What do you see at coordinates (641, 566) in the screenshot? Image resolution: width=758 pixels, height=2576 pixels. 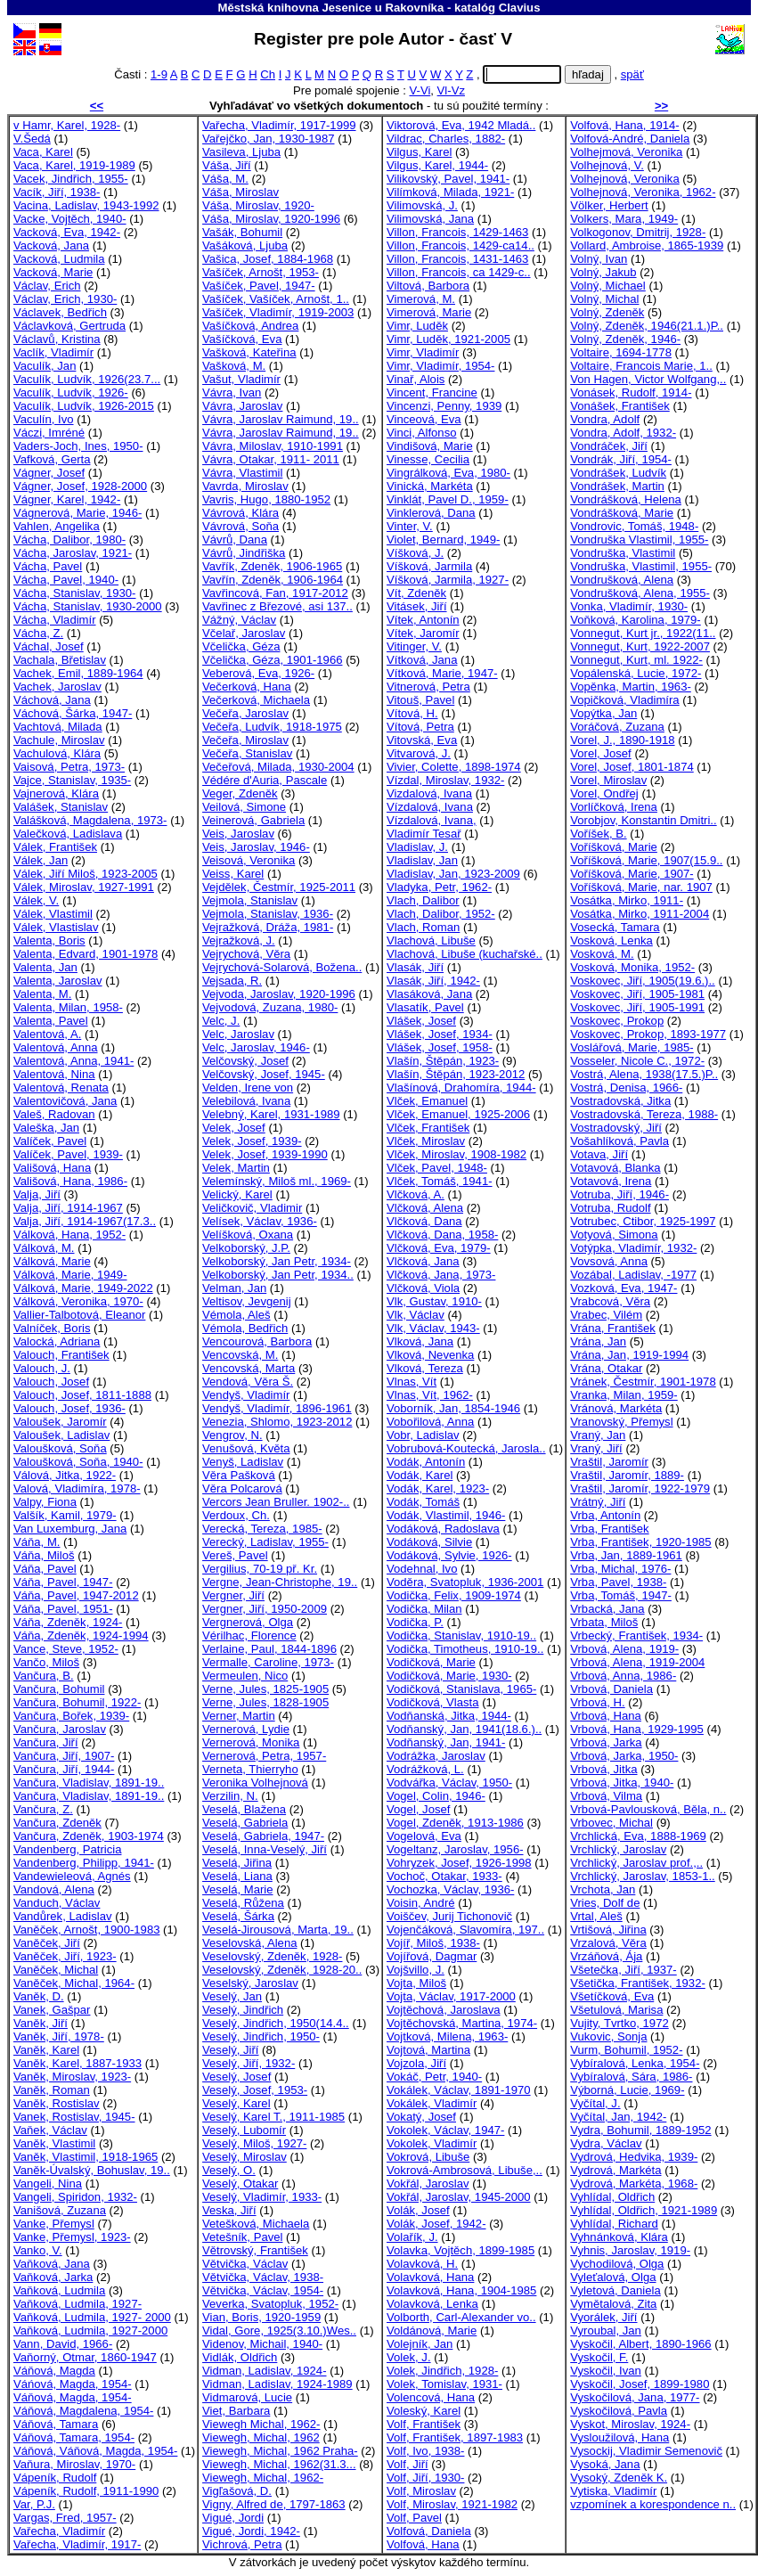 I see `Vondruška, Vlastimil, 1955-` at bounding box center [641, 566].